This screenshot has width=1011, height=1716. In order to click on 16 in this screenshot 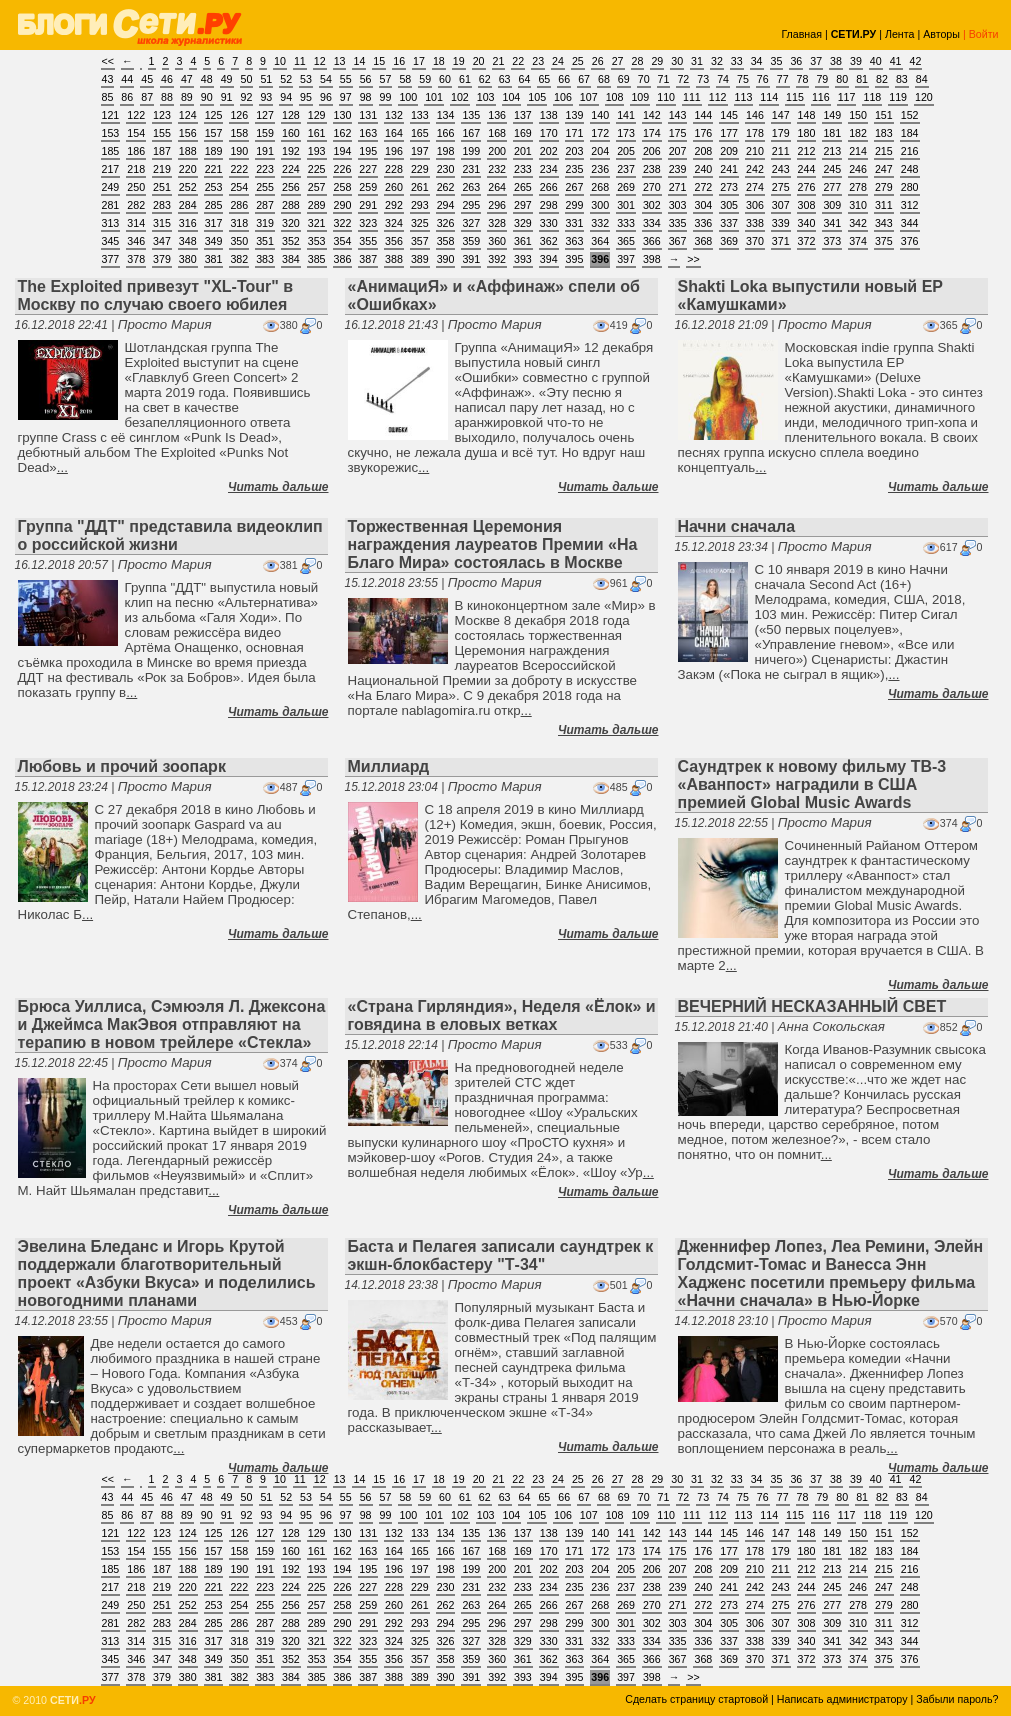, I will do `click(399, 61)`.